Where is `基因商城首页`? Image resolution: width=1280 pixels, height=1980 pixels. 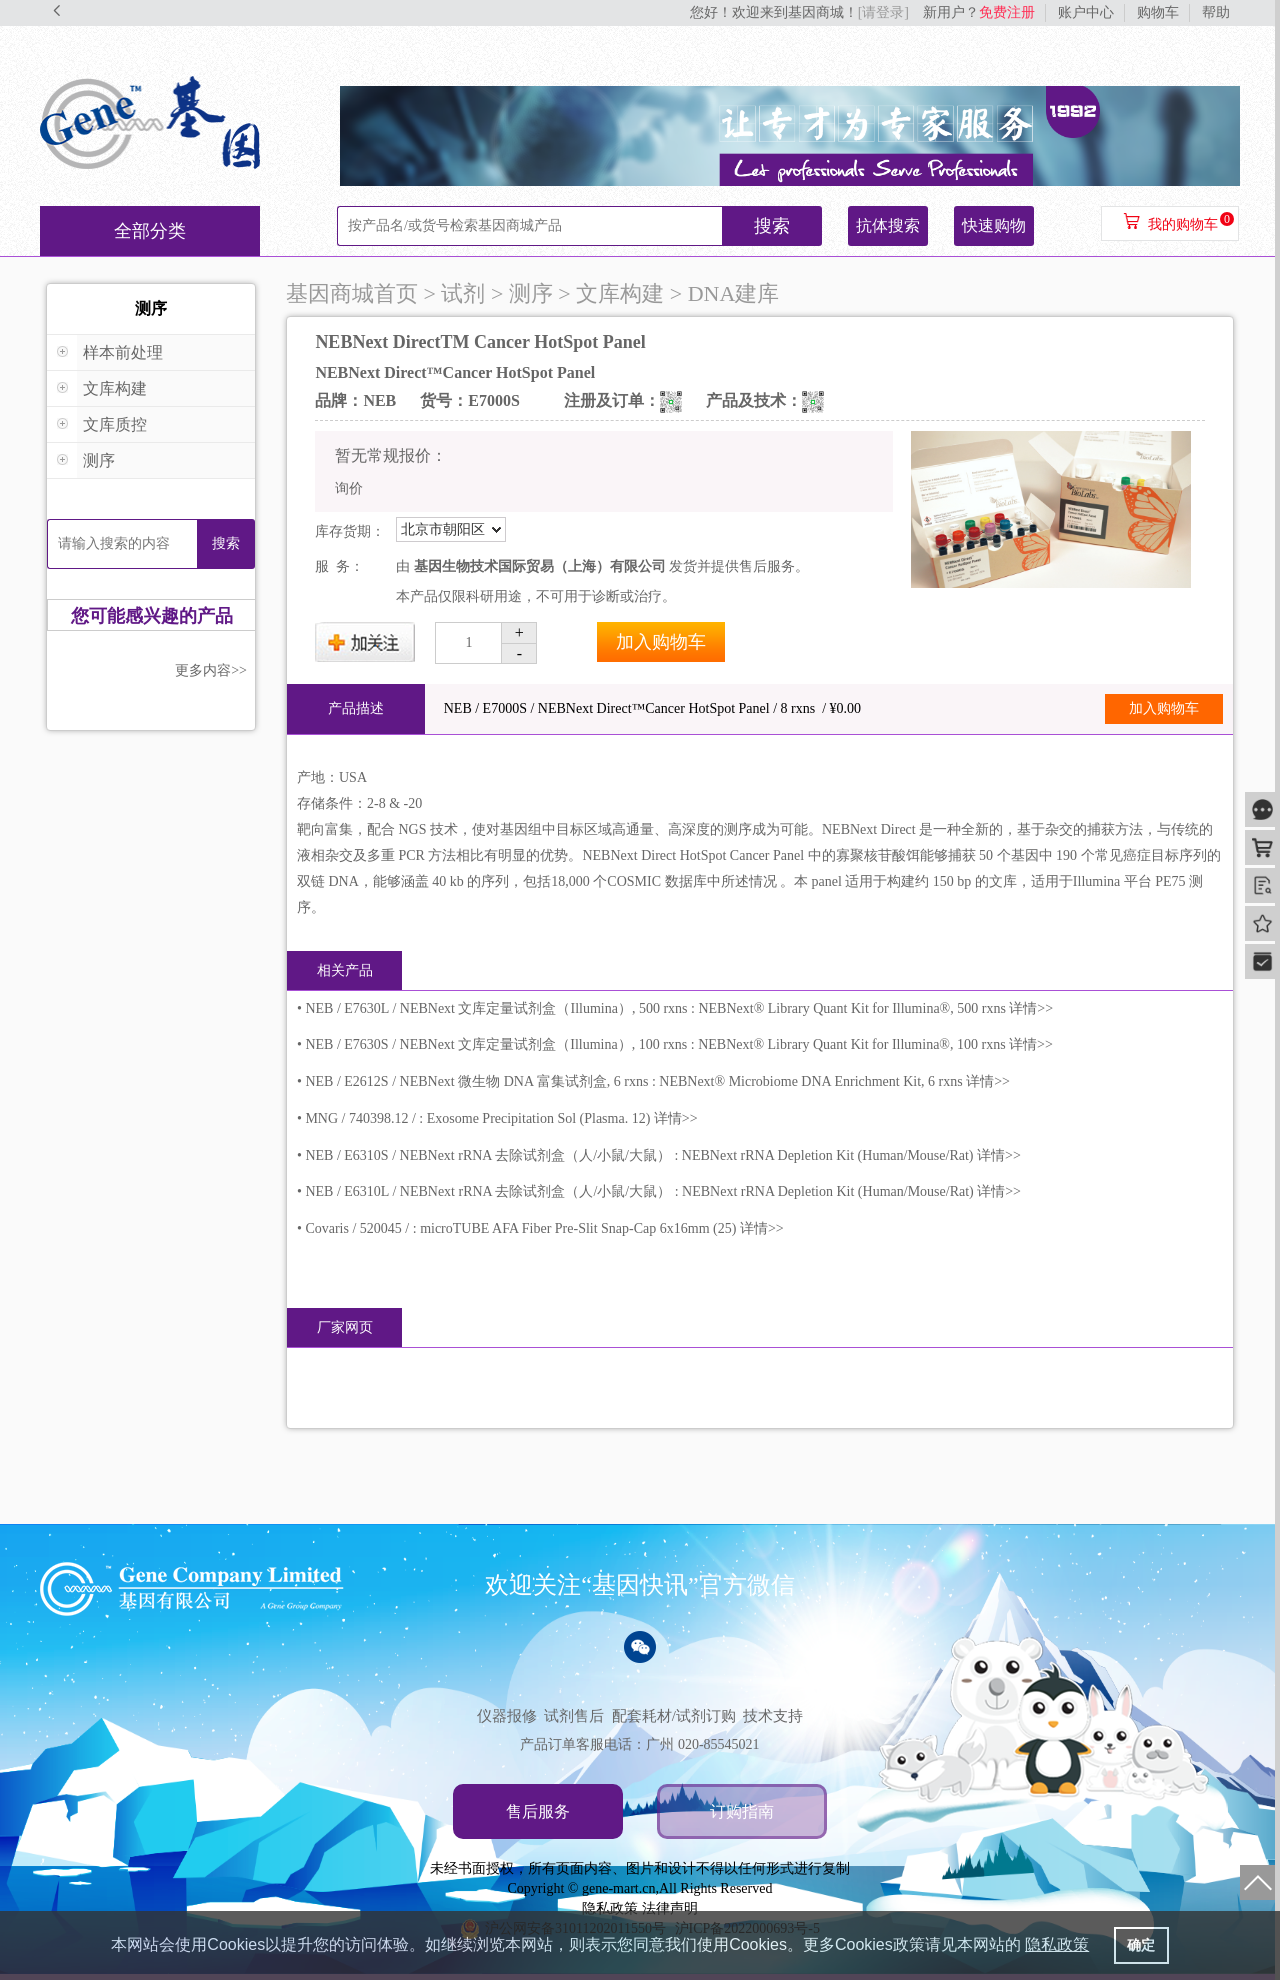
基因商城首页 is located at coordinates (352, 293).